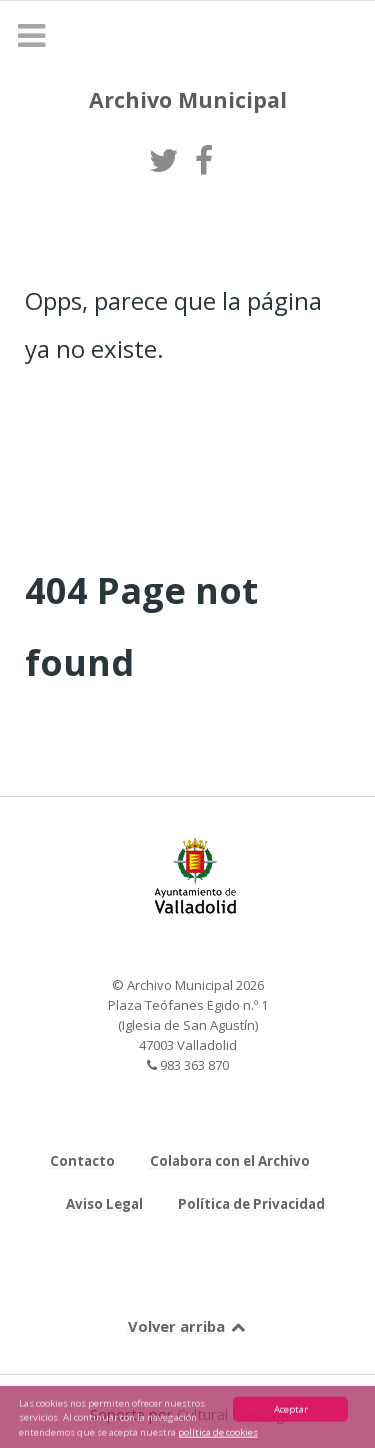  What do you see at coordinates (82, 1161) in the screenshot?
I see `Contacto` at bounding box center [82, 1161].